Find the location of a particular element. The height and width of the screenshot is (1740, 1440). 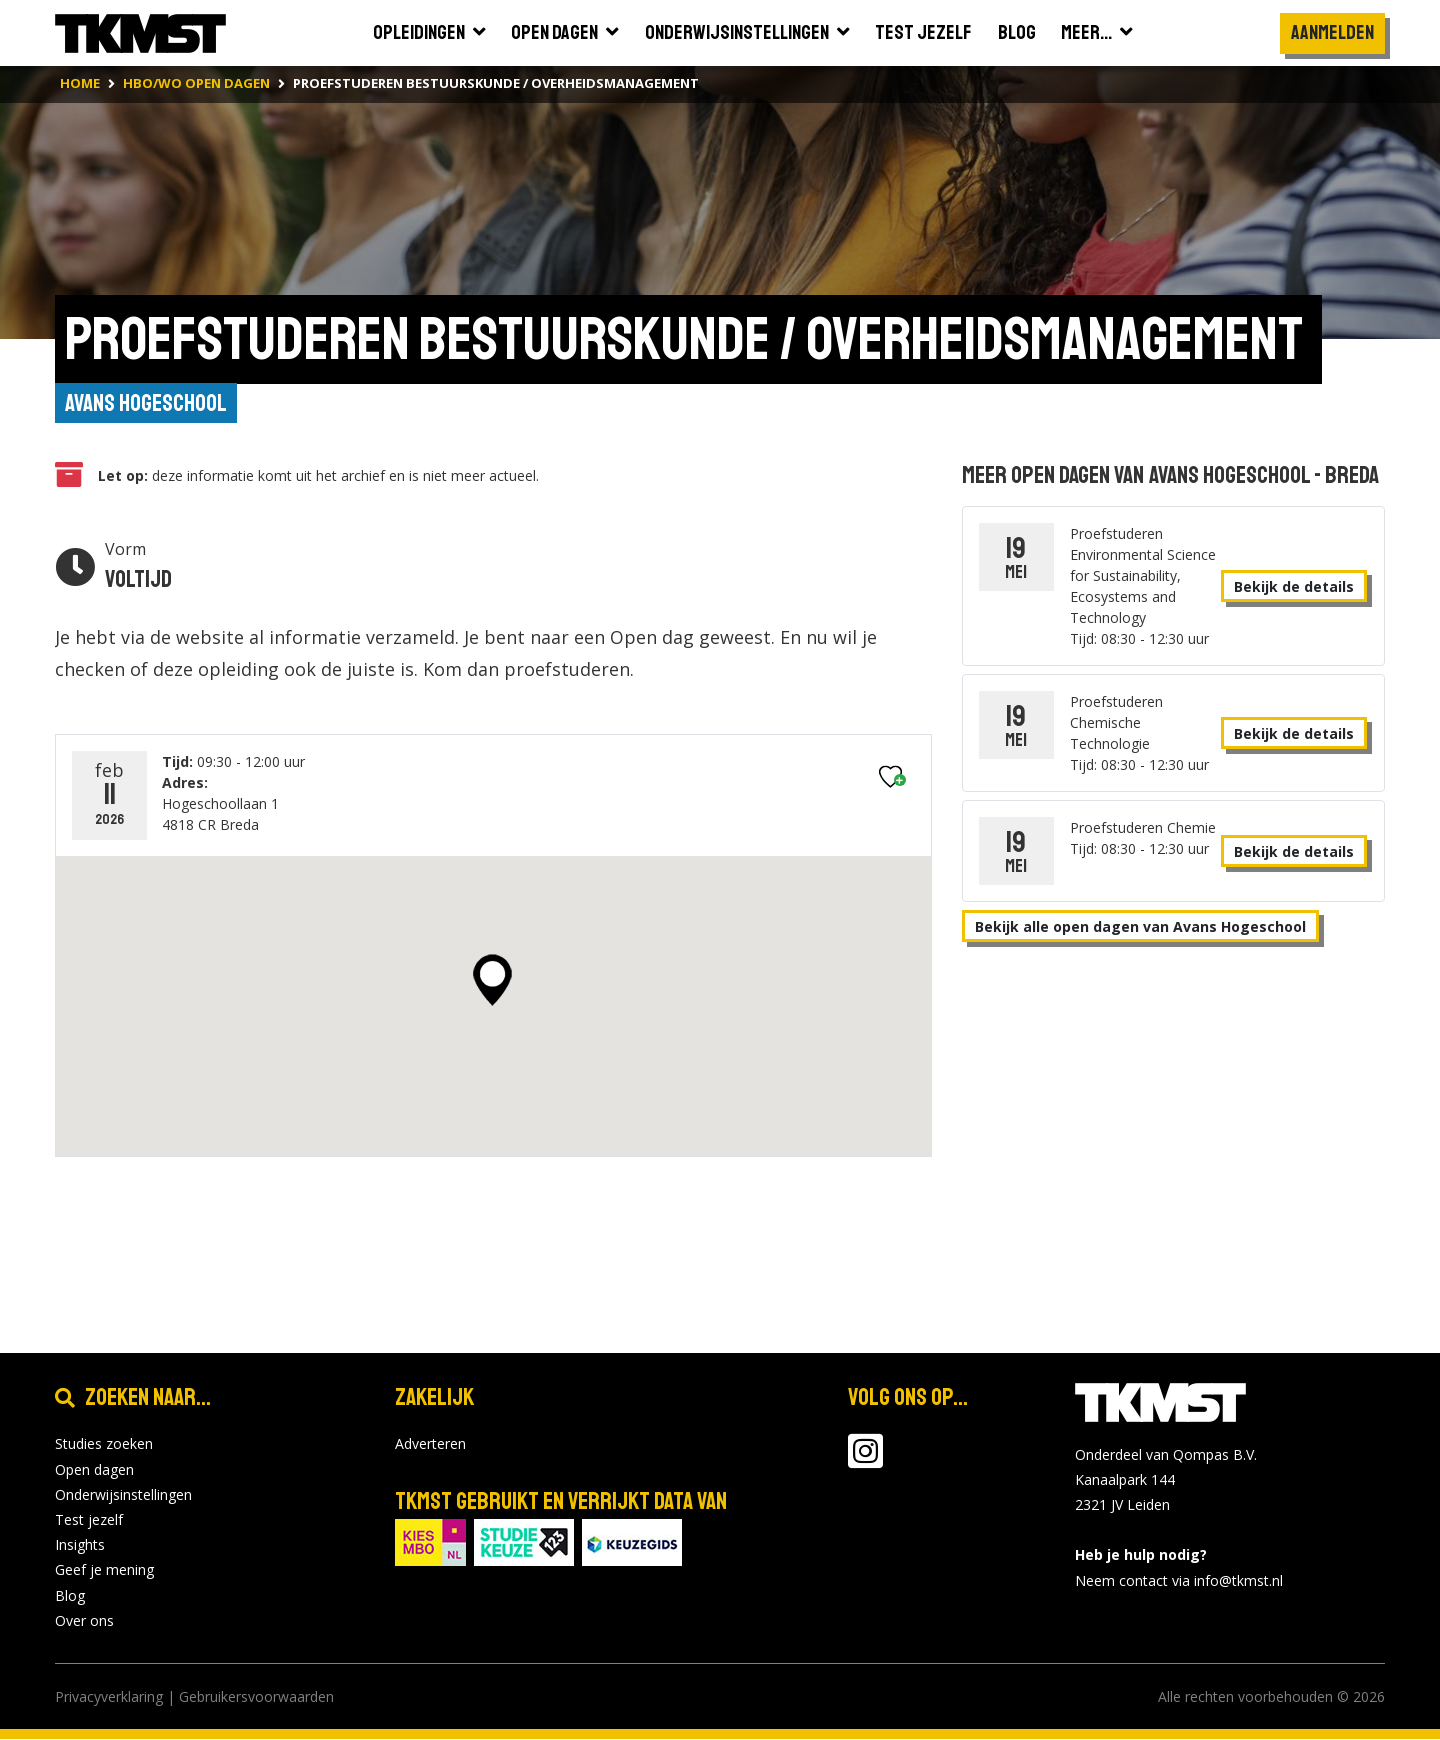

Test jezelf is located at coordinates (89, 1520).